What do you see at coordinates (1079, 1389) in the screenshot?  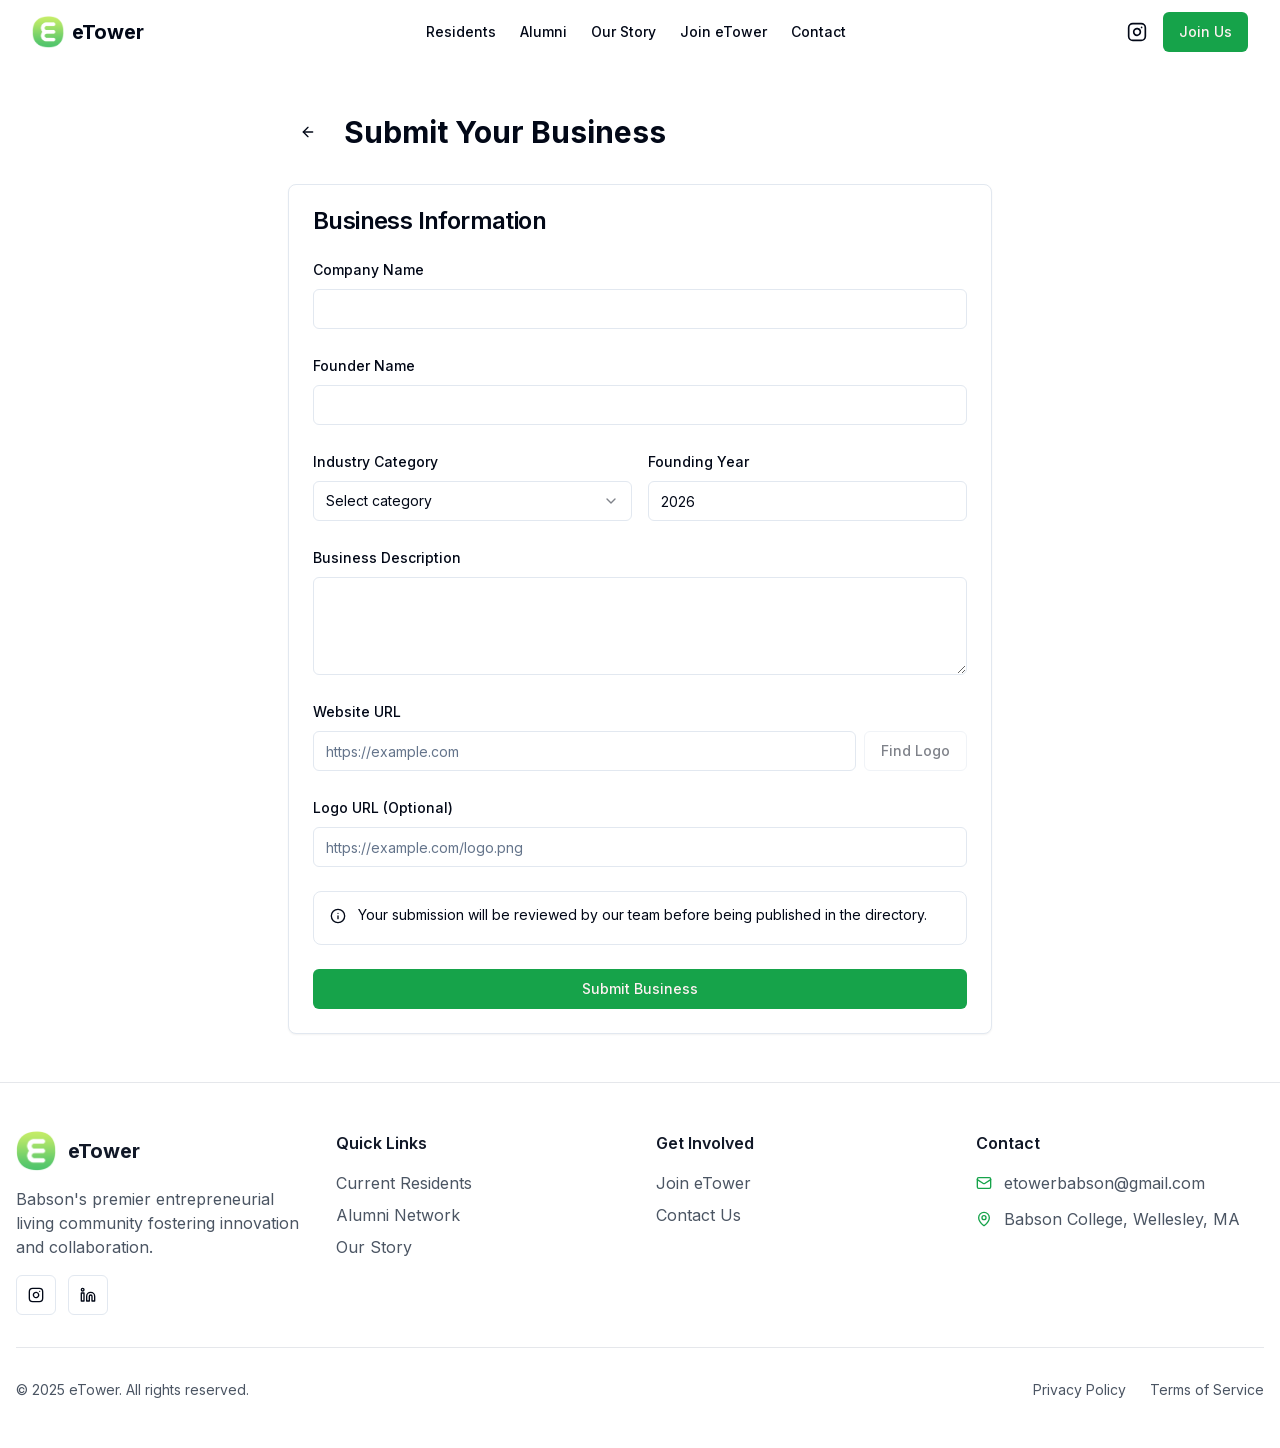 I see `Privacy Policy` at bounding box center [1079, 1389].